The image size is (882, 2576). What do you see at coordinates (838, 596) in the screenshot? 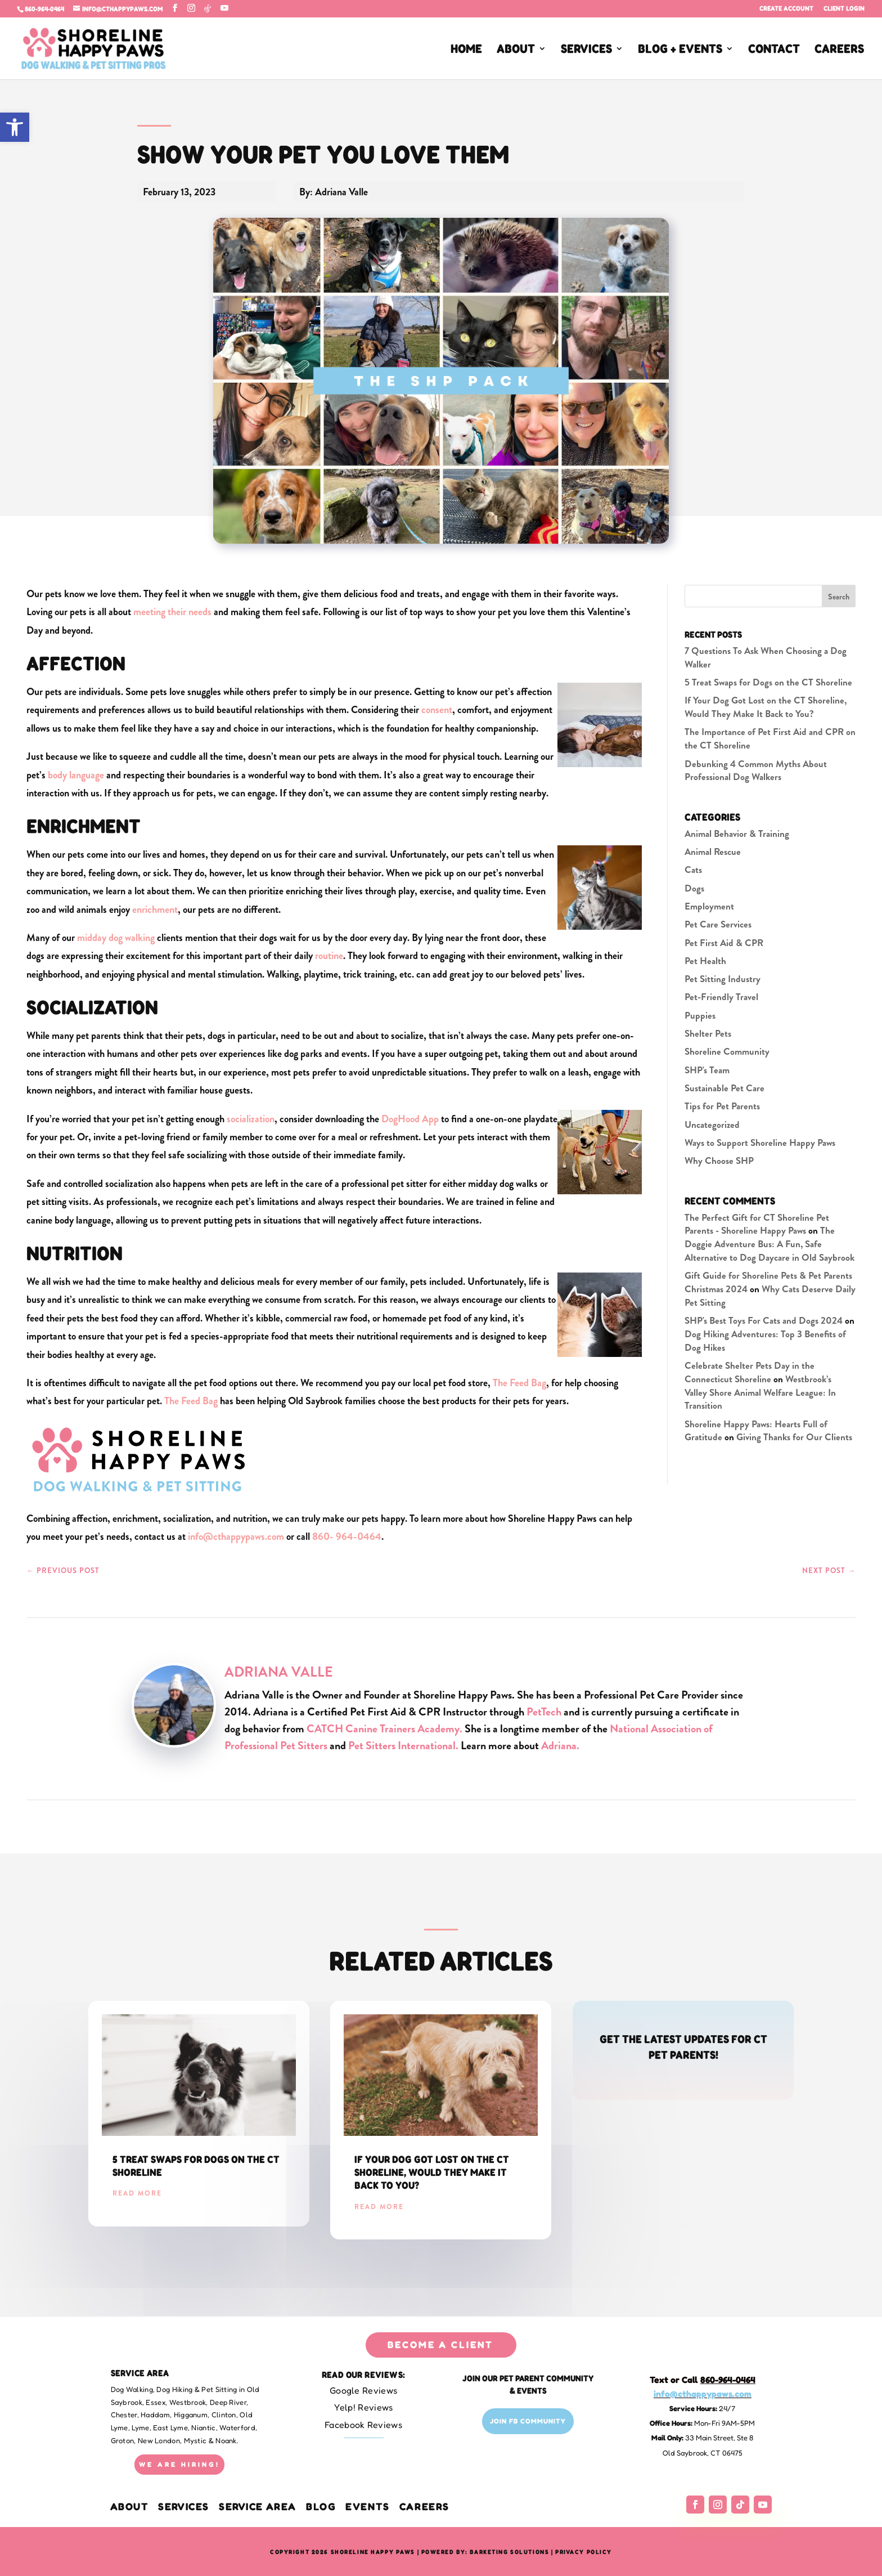
I see `Search` at bounding box center [838, 596].